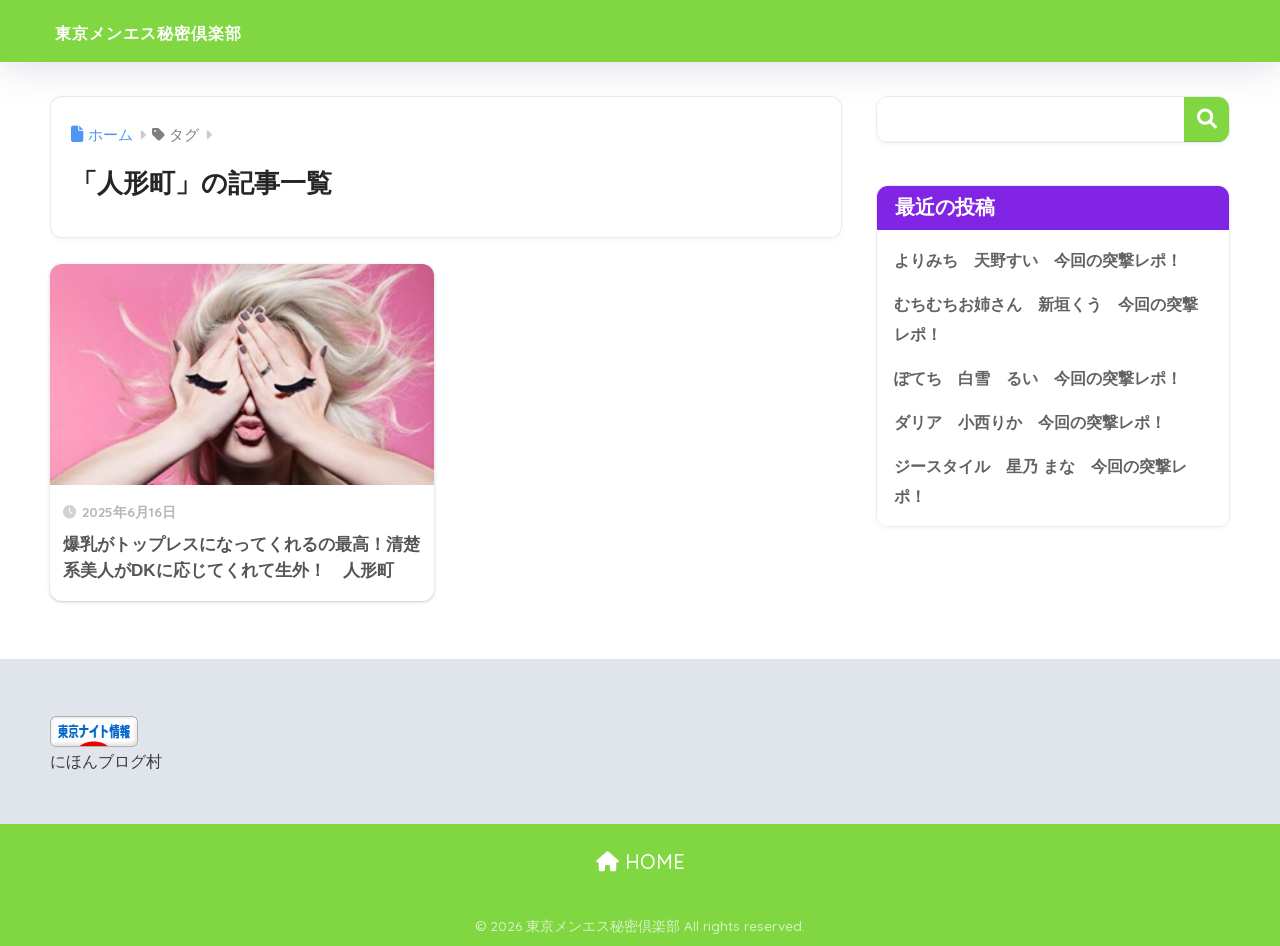 Image resolution: width=1280 pixels, height=946 pixels. Describe the element at coordinates (106, 761) in the screenshot. I see `にほんブログ村` at that location.